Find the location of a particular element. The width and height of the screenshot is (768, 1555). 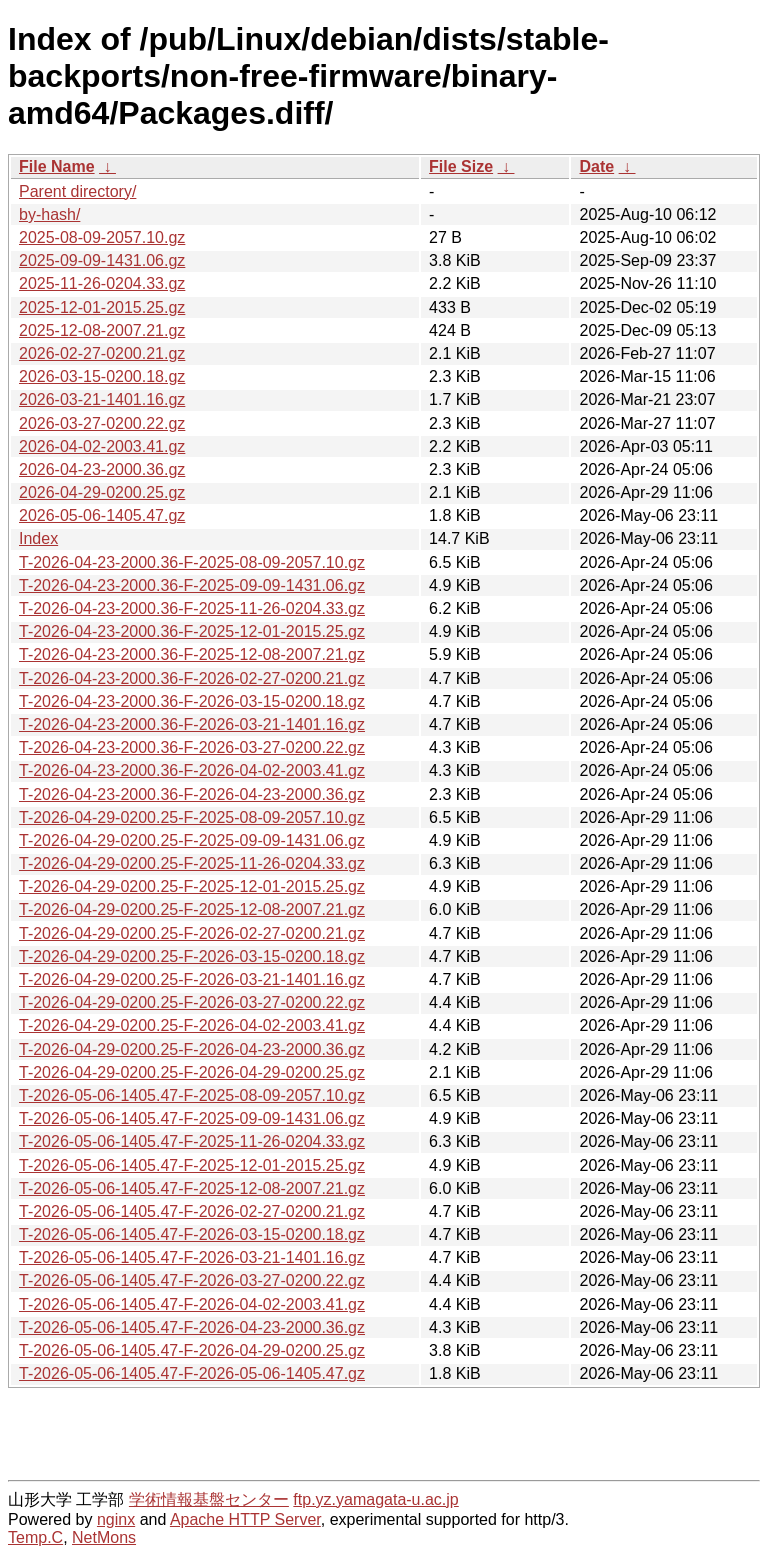

T-2026-04-29-0200.25-F-2026-04-23-2000.36.gz is located at coordinates (192, 1049).